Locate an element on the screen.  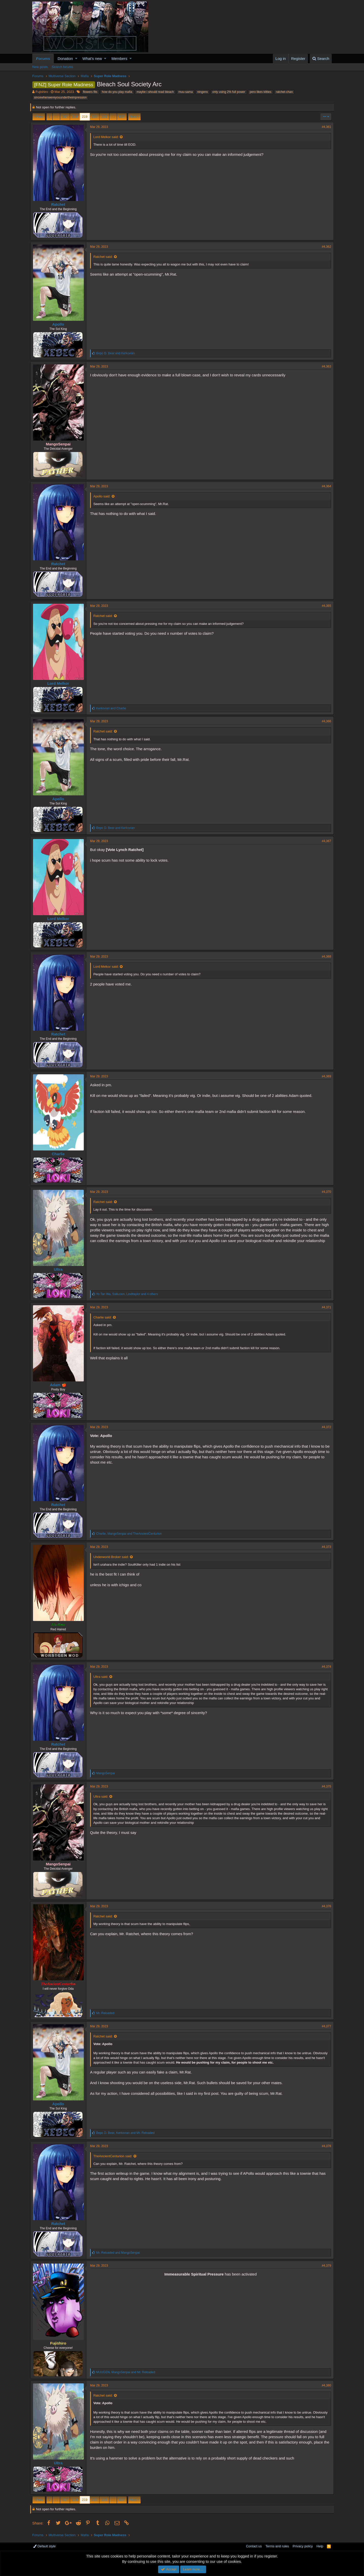
Forums is located at coordinates (43, 58).